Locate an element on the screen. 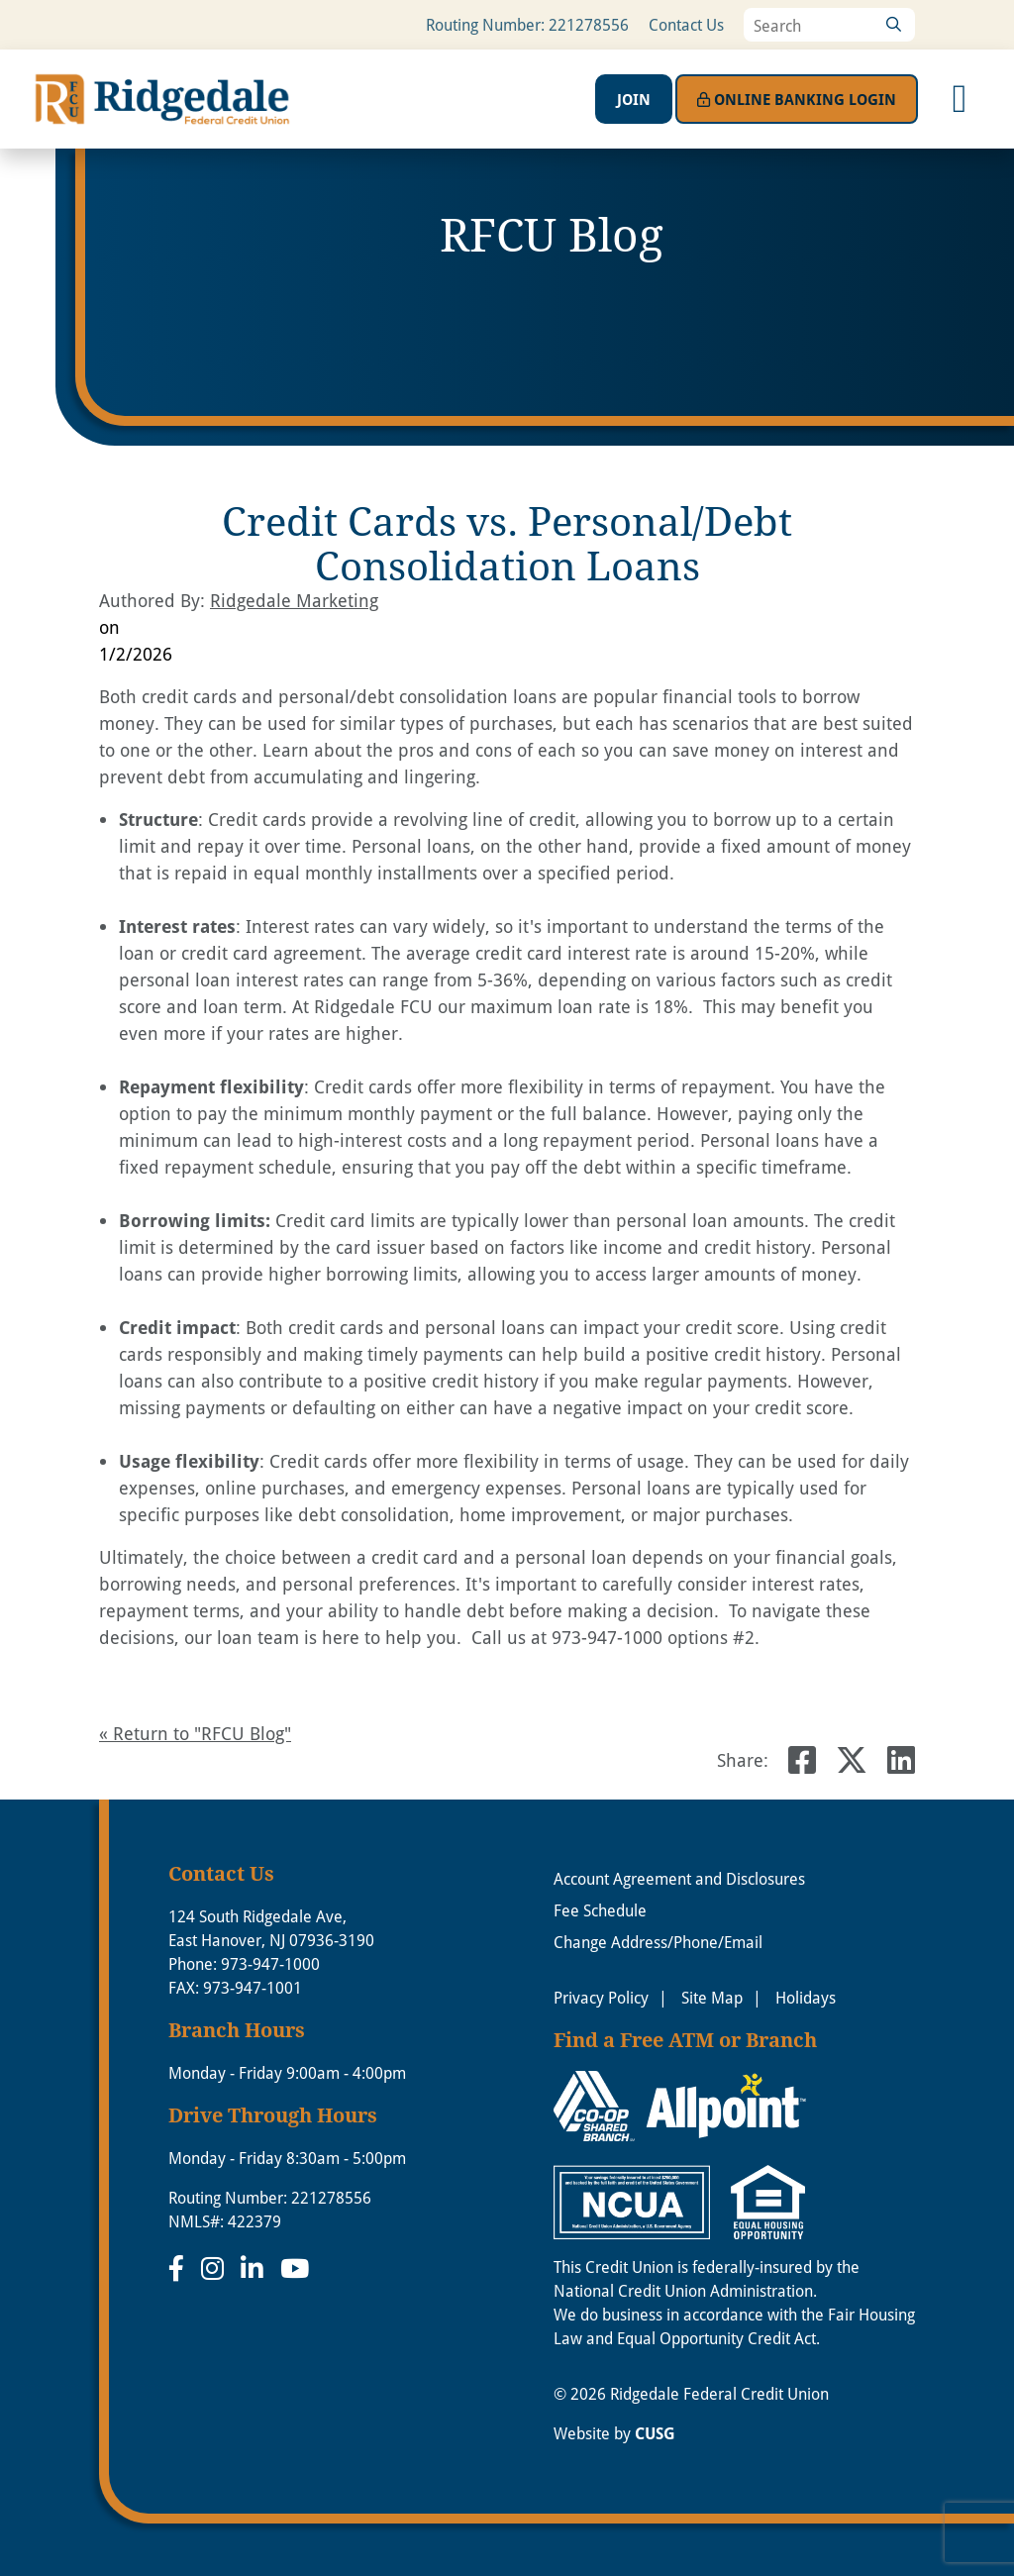 The height and width of the screenshot is (2576, 1014). [Search] is located at coordinates (893, 25).